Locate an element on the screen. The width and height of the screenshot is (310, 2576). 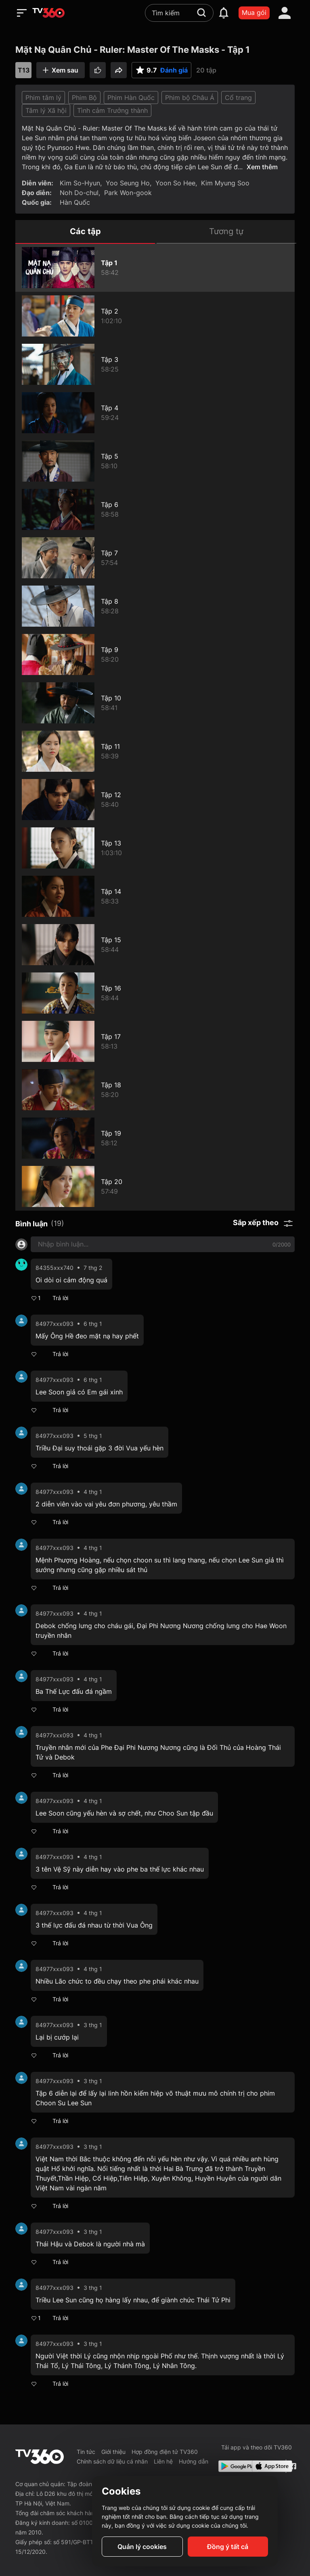
[Google Play] is located at coordinates (233, 2466).